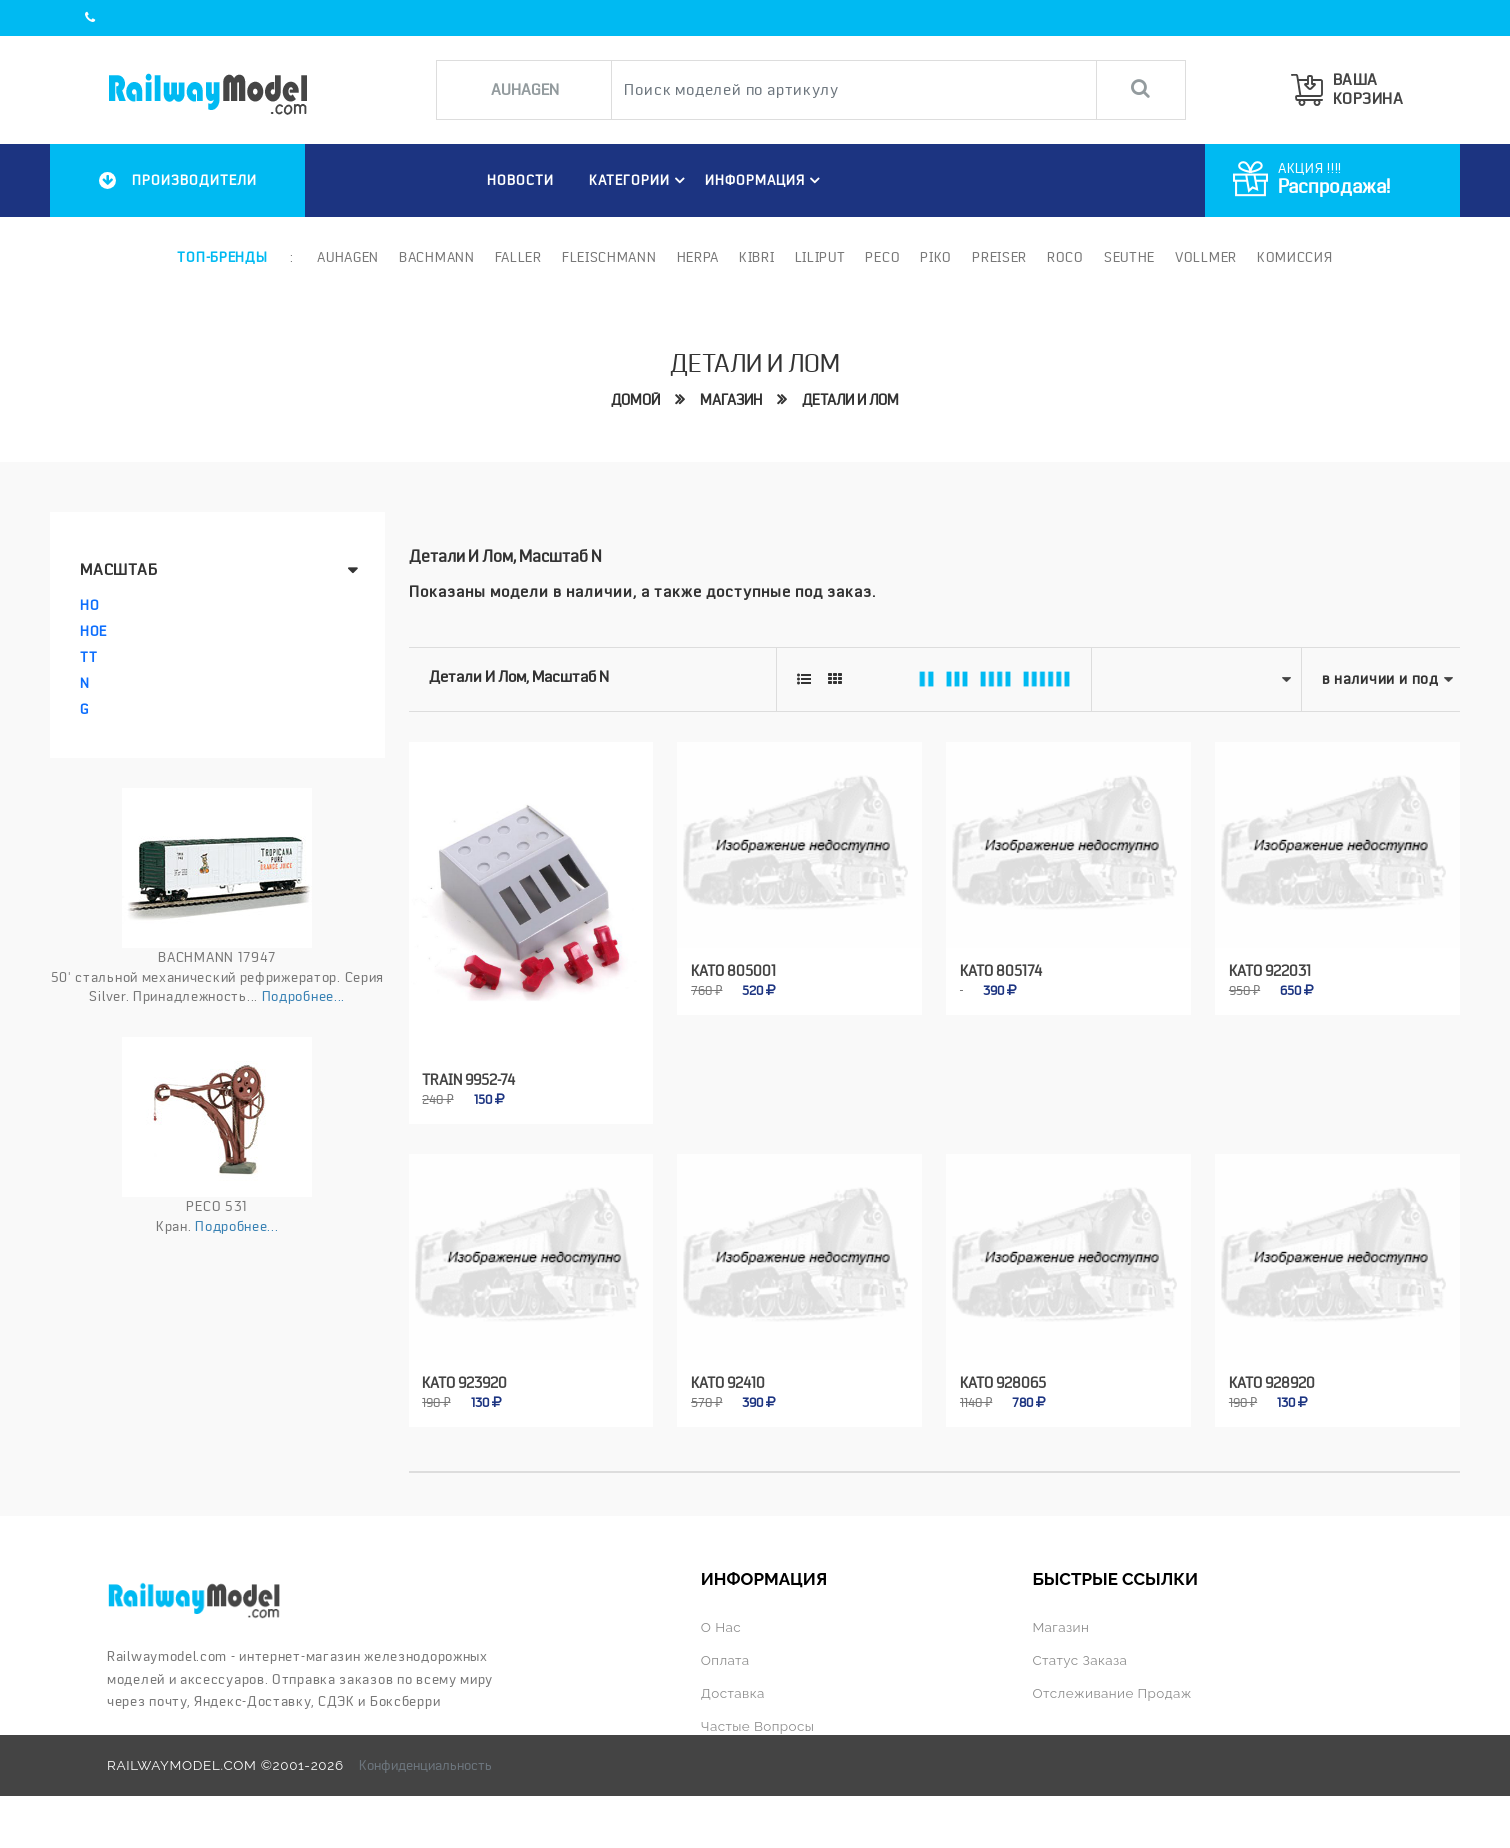  I want to click on Топ-бренды, so click(222, 257).